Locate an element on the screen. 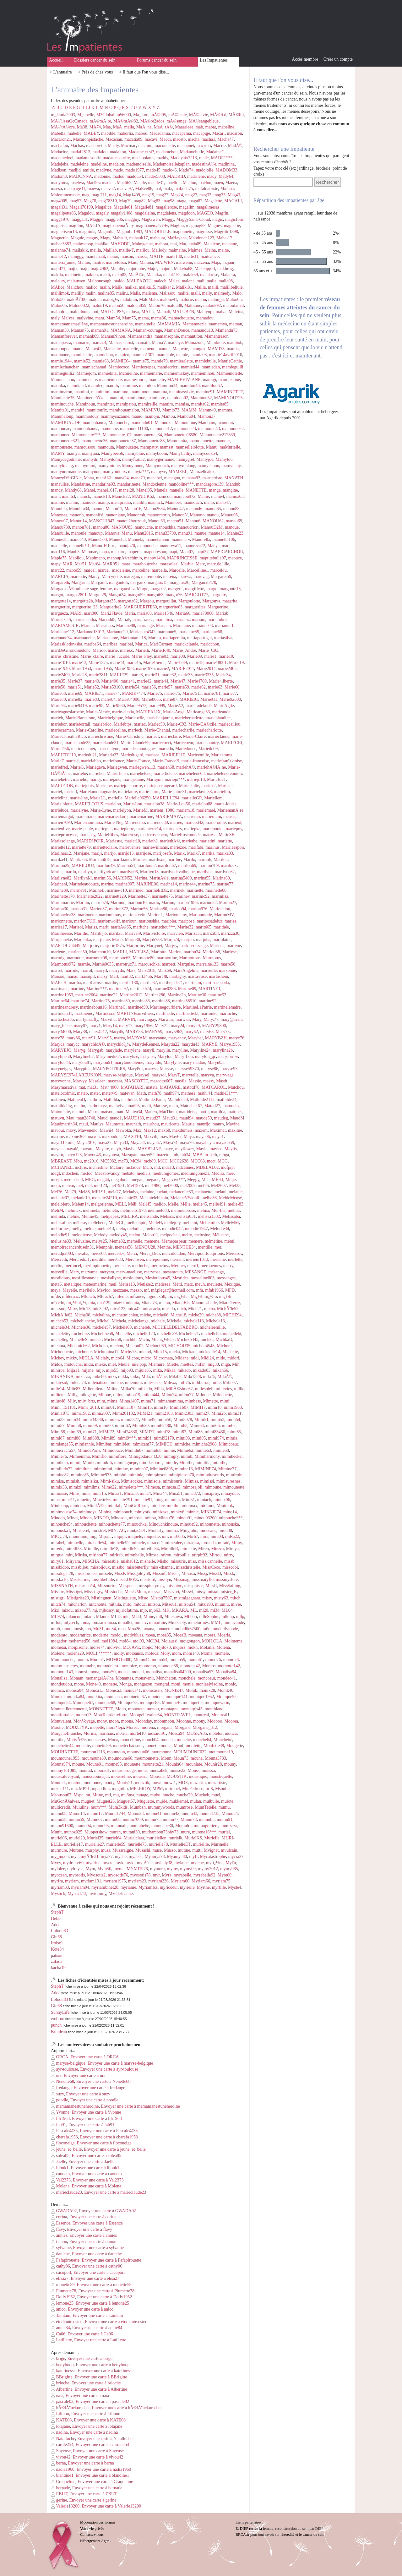 The height and width of the screenshot is (2576, 402). manick18 is located at coordinates (101, 496).